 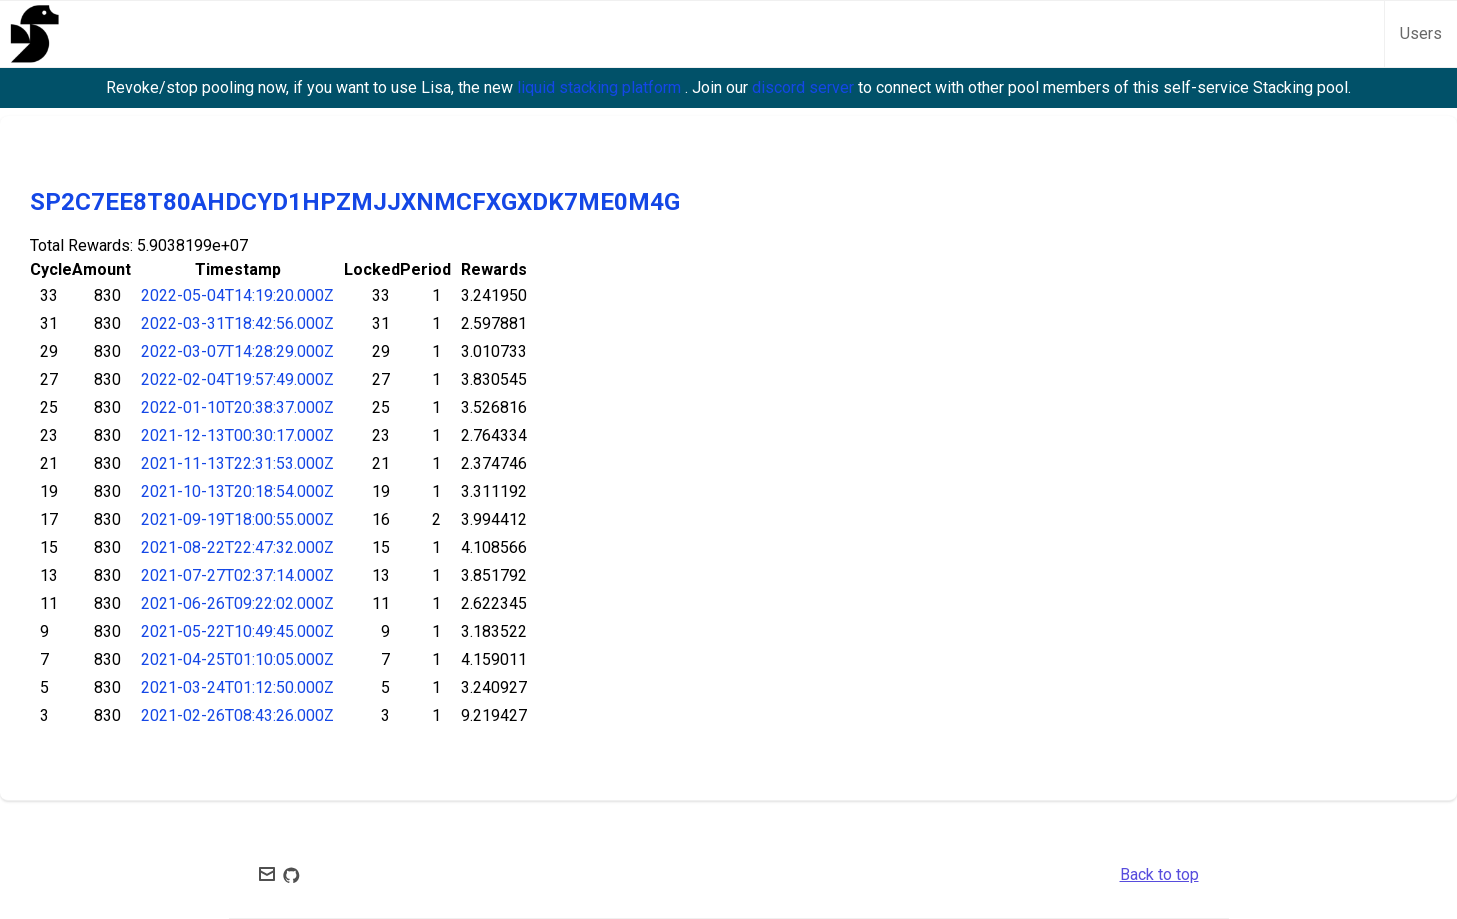 I want to click on Users, so click(x=1421, y=33).